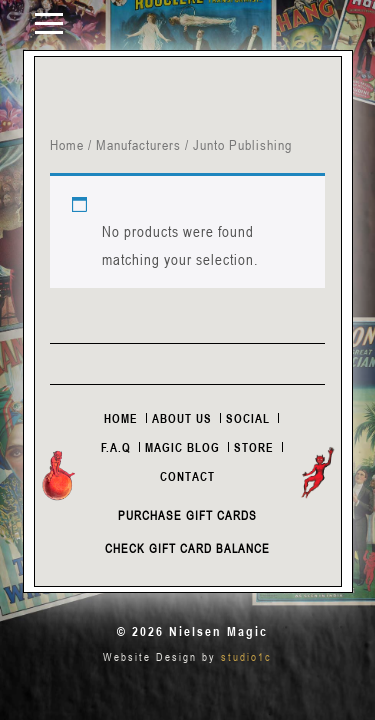  I want to click on Purchase Gift Cards, so click(187, 515).